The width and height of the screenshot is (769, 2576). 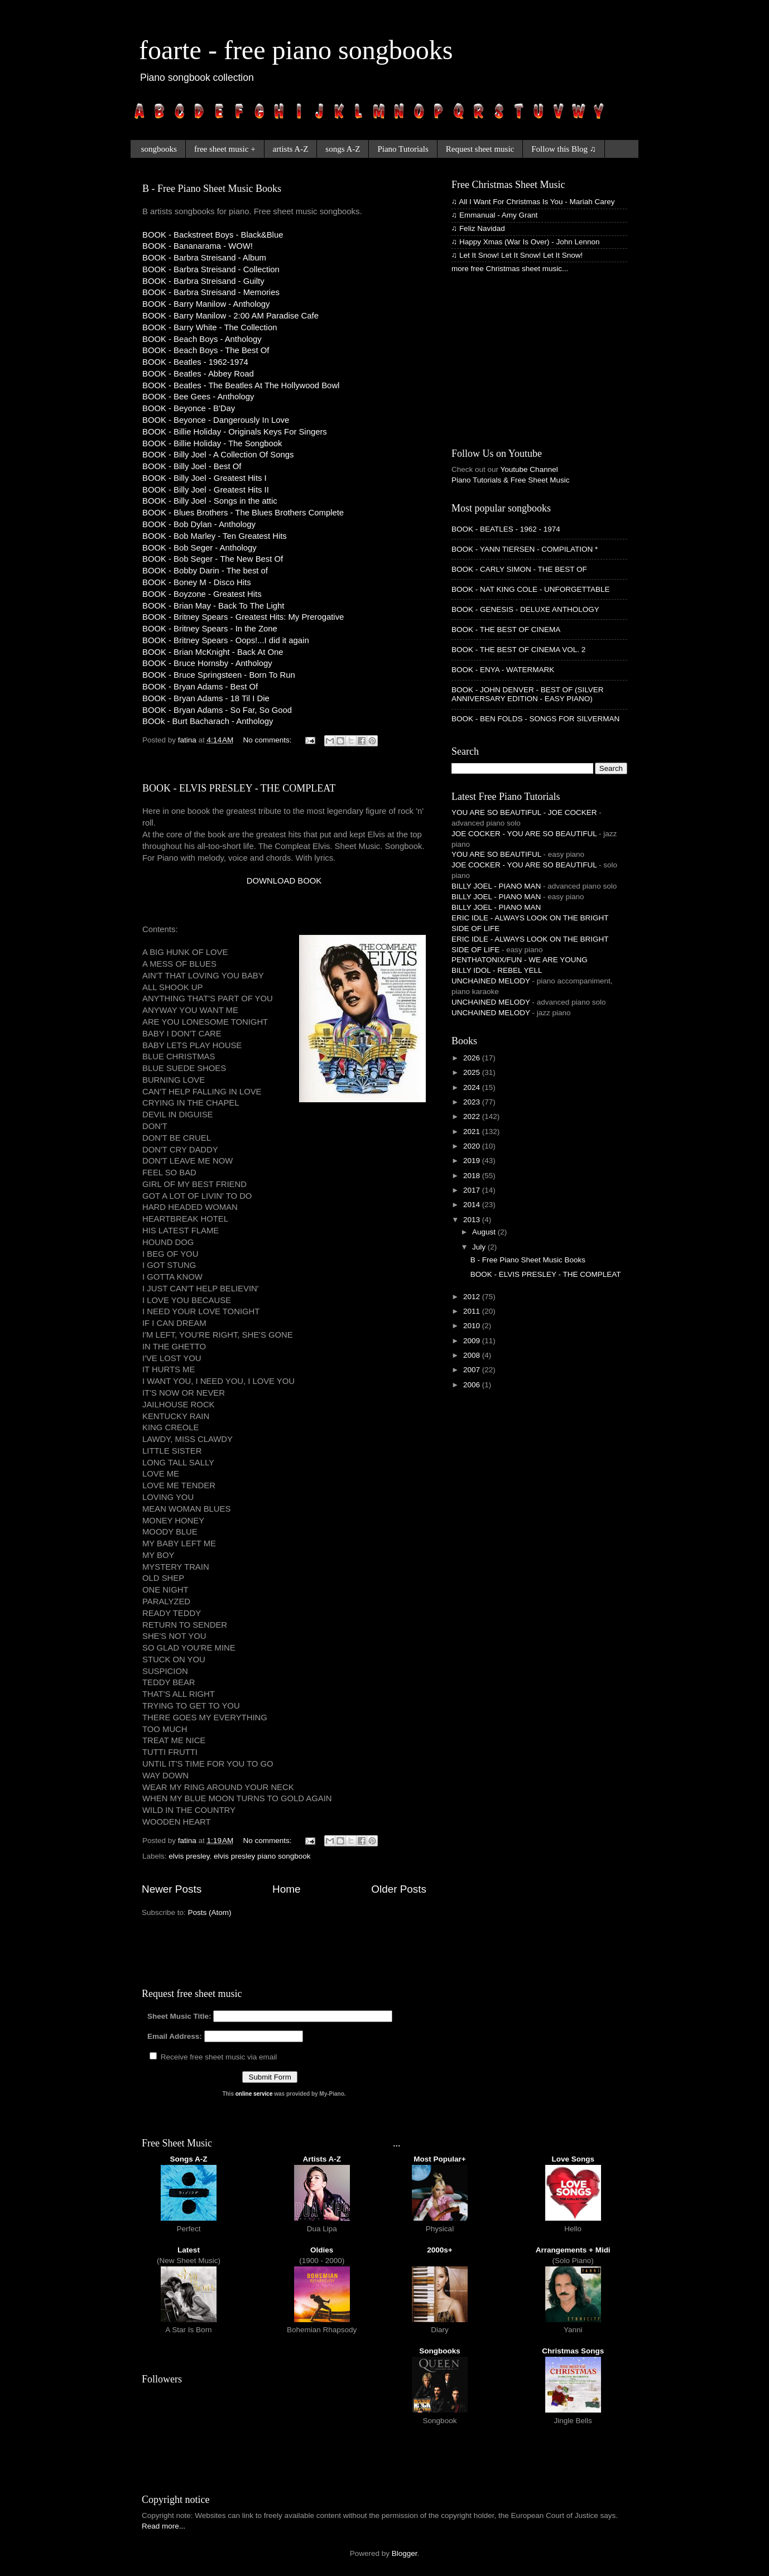 What do you see at coordinates (212, 558) in the screenshot?
I see `BOOK - Bob Seger - The New Best Of` at bounding box center [212, 558].